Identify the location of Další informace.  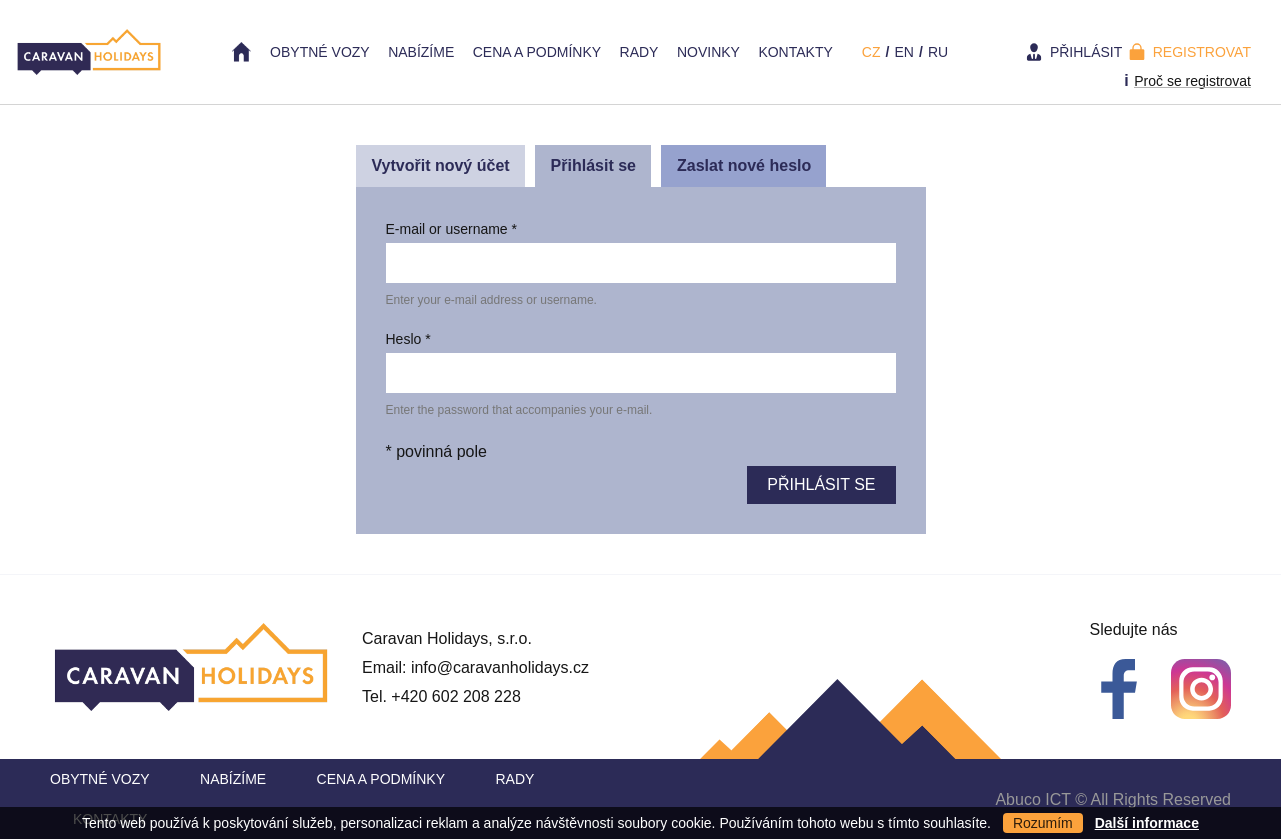
(1147, 823).